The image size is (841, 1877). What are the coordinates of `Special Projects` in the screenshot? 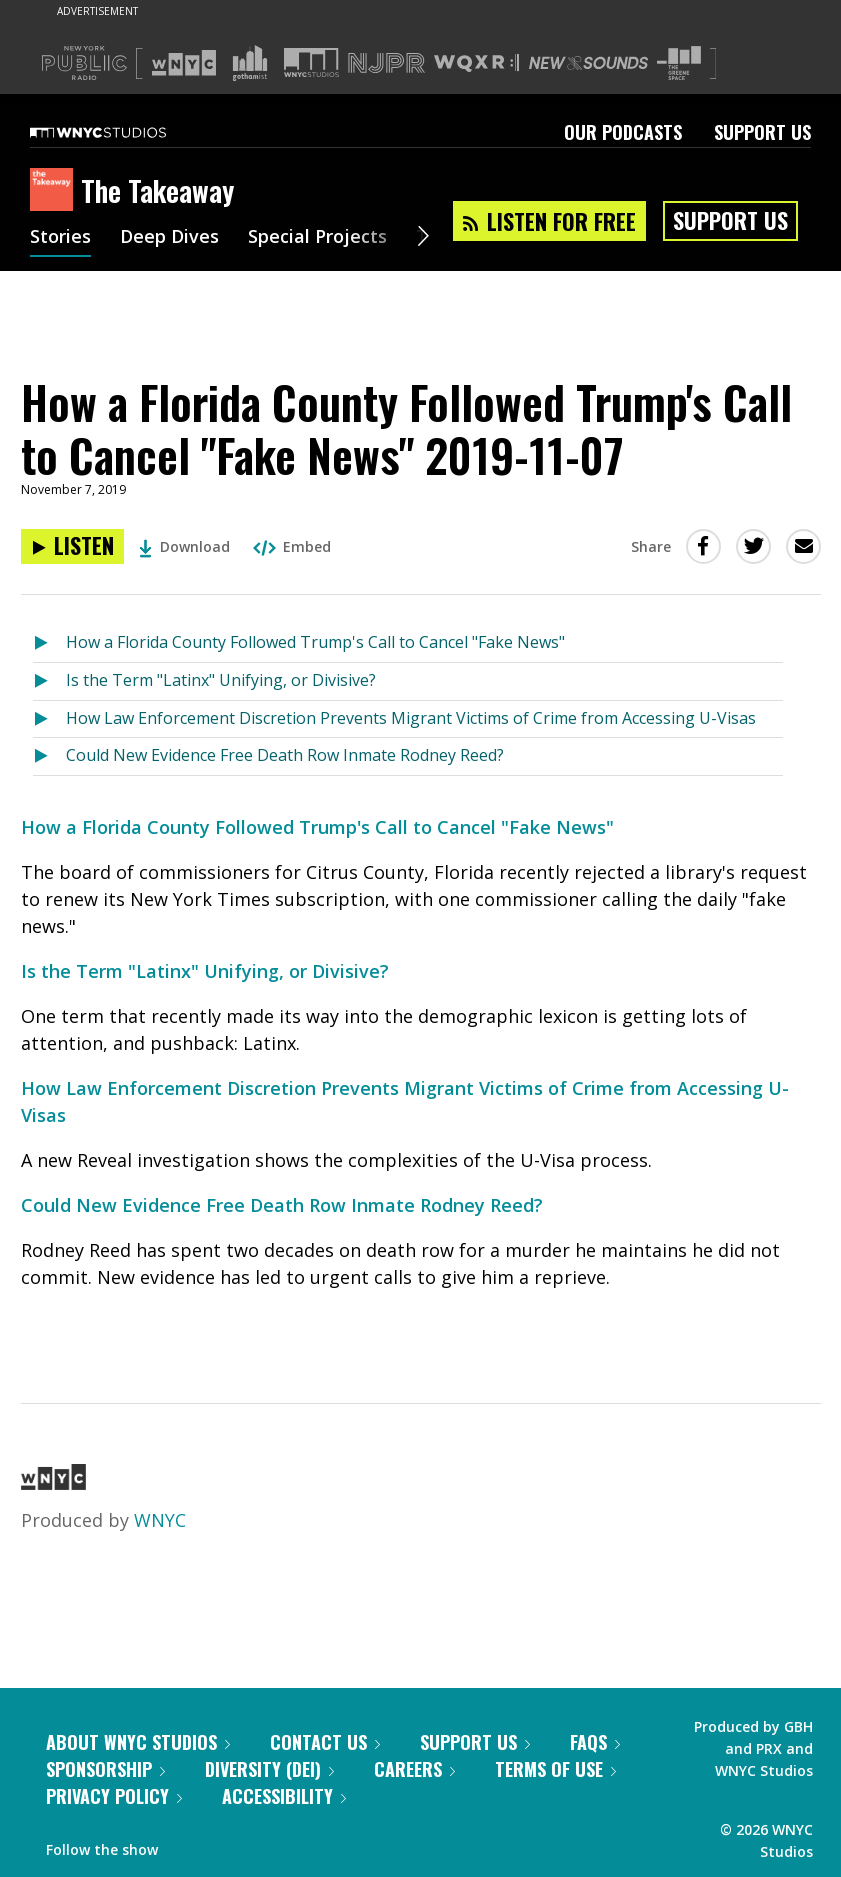 It's located at (317, 238).